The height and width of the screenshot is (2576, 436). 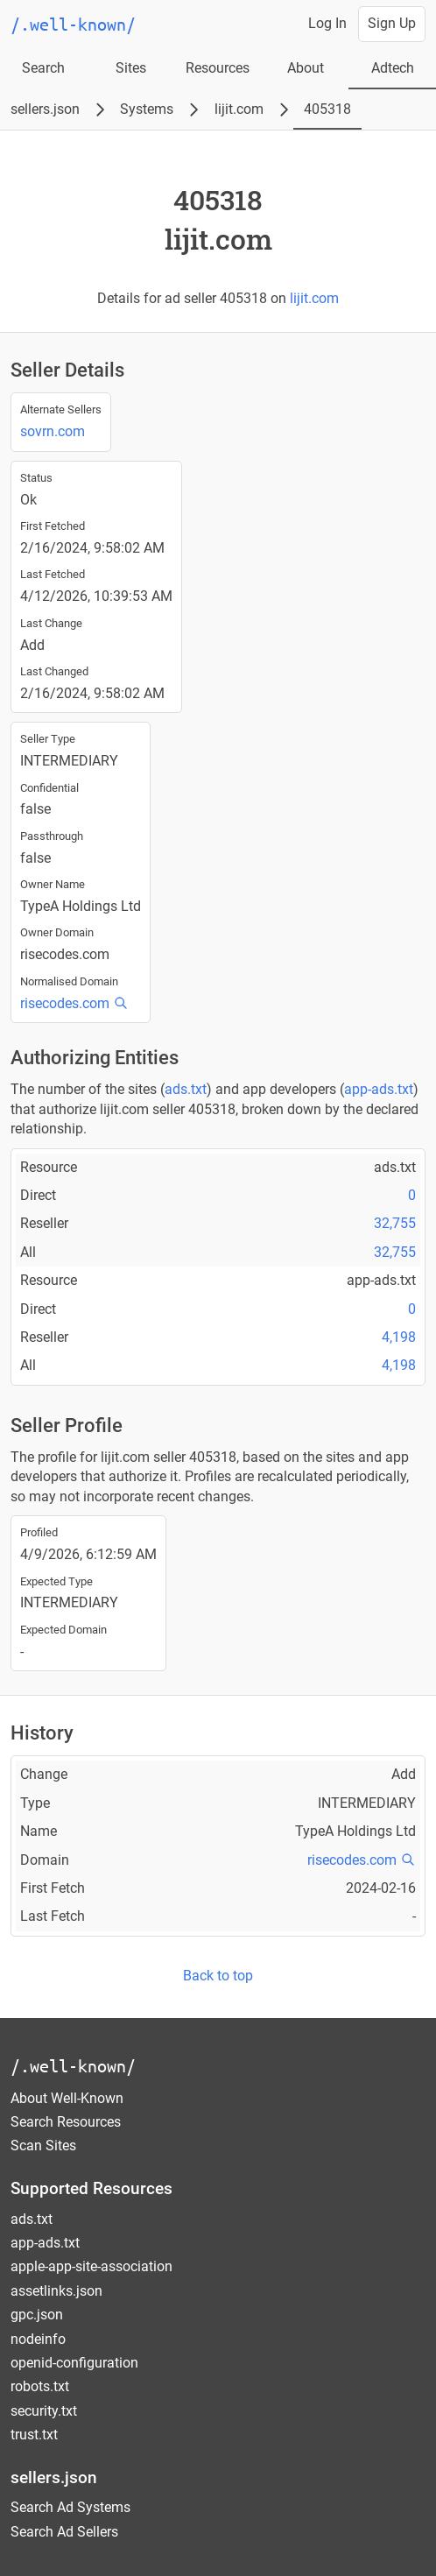 What do you see at coordinates (395, 1223) in the screenshot?
I see `32,755` at bounding box center [395, 1223].